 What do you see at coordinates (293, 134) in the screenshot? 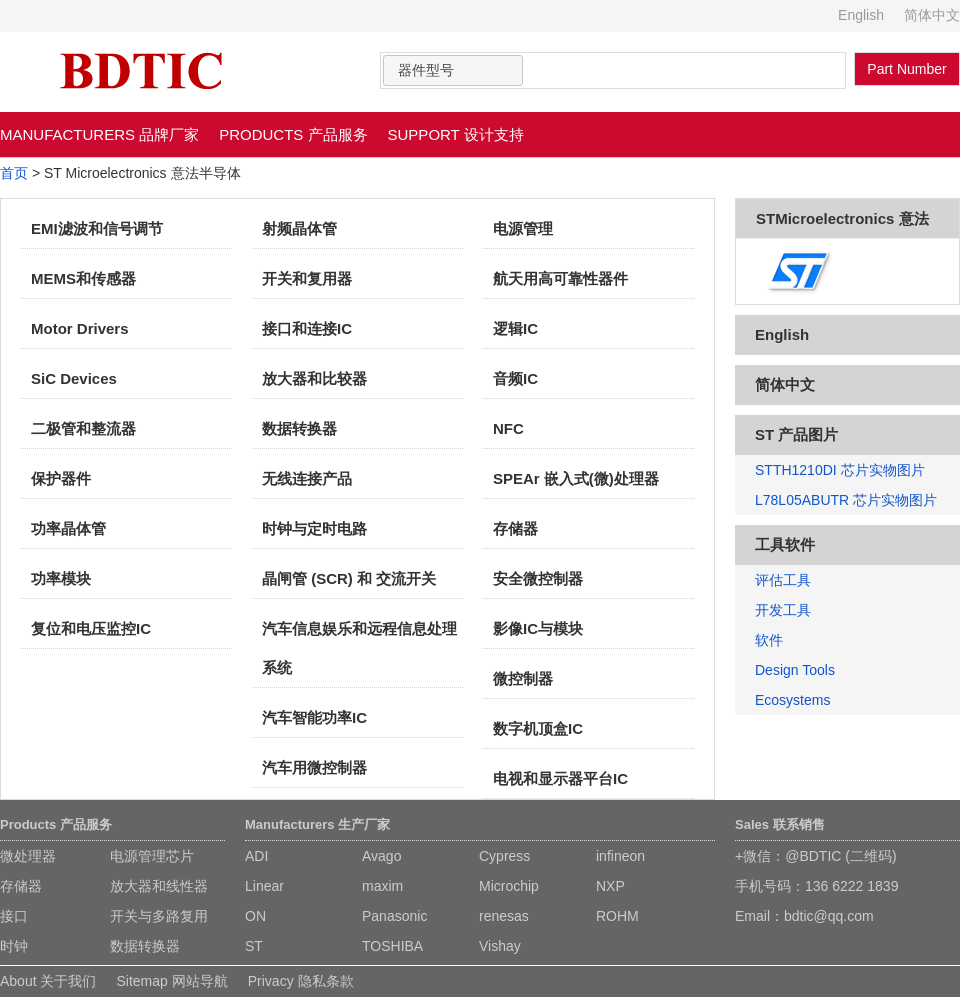
I see `PRODUCTS 产品服务` at bounding box center [293, 134].